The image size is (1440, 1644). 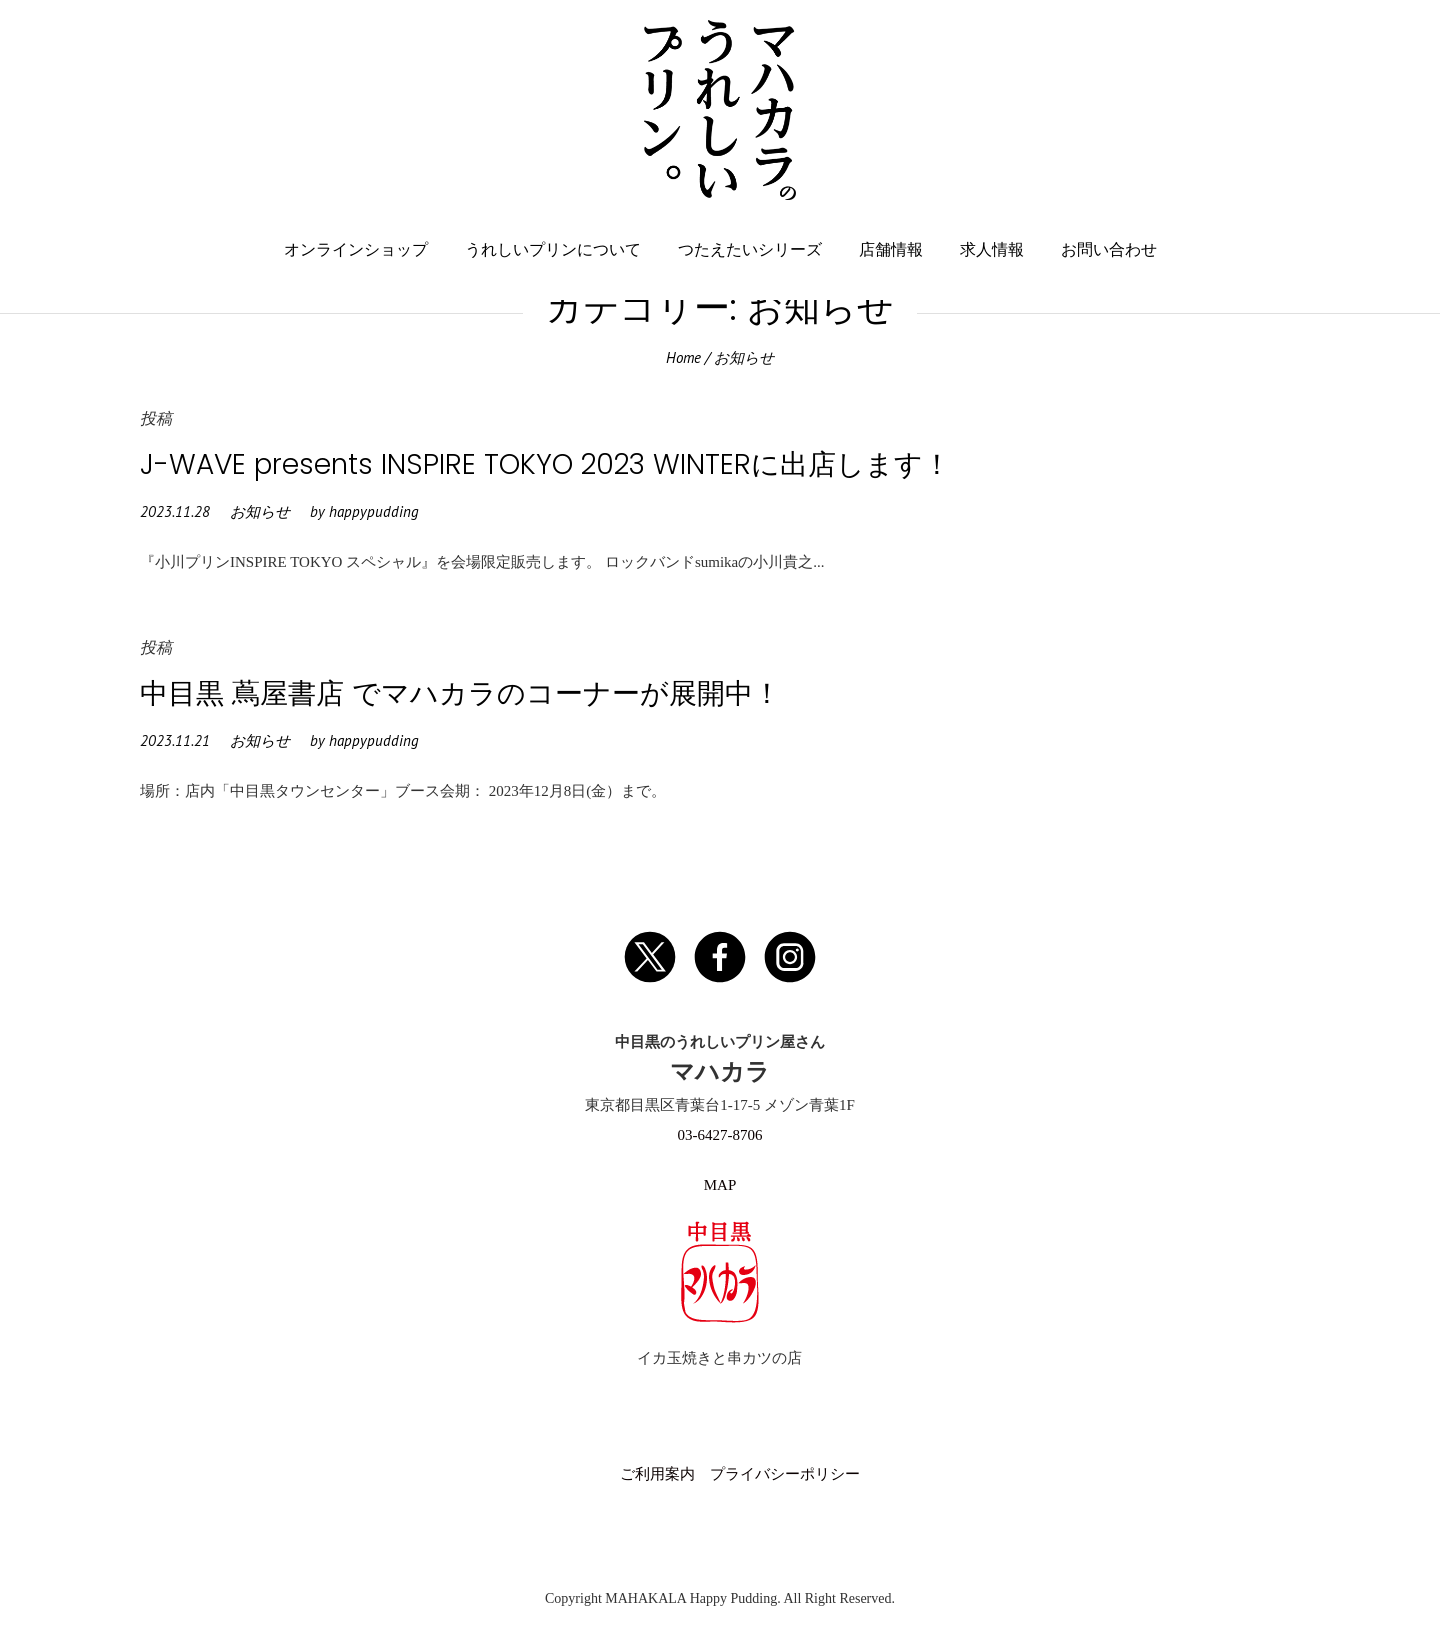 What do you see at coordinates (460, 693) in the screenshot?
I see `中目黒 蔦屋書店 でマハカラのコーナーが展開中！` at bounding box center [460, 693].